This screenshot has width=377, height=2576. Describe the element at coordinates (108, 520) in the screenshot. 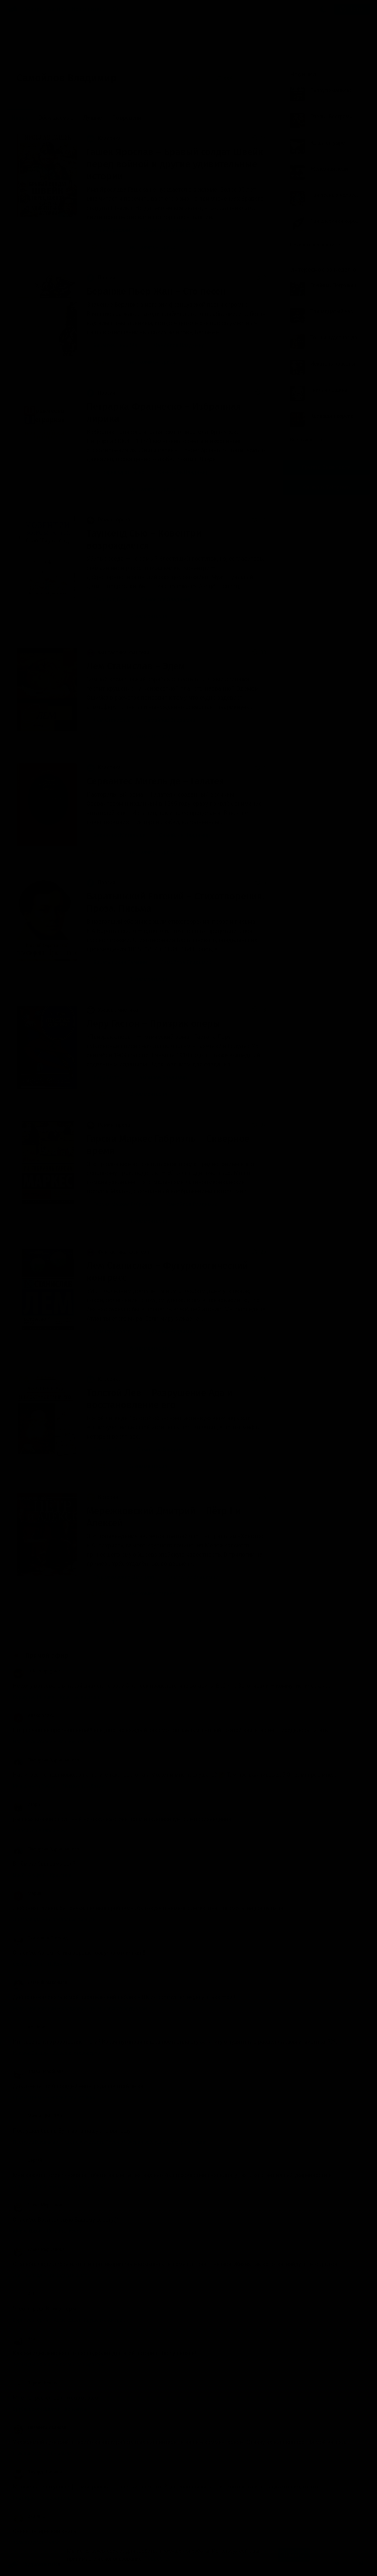

I see `Роман, проза` at that location.